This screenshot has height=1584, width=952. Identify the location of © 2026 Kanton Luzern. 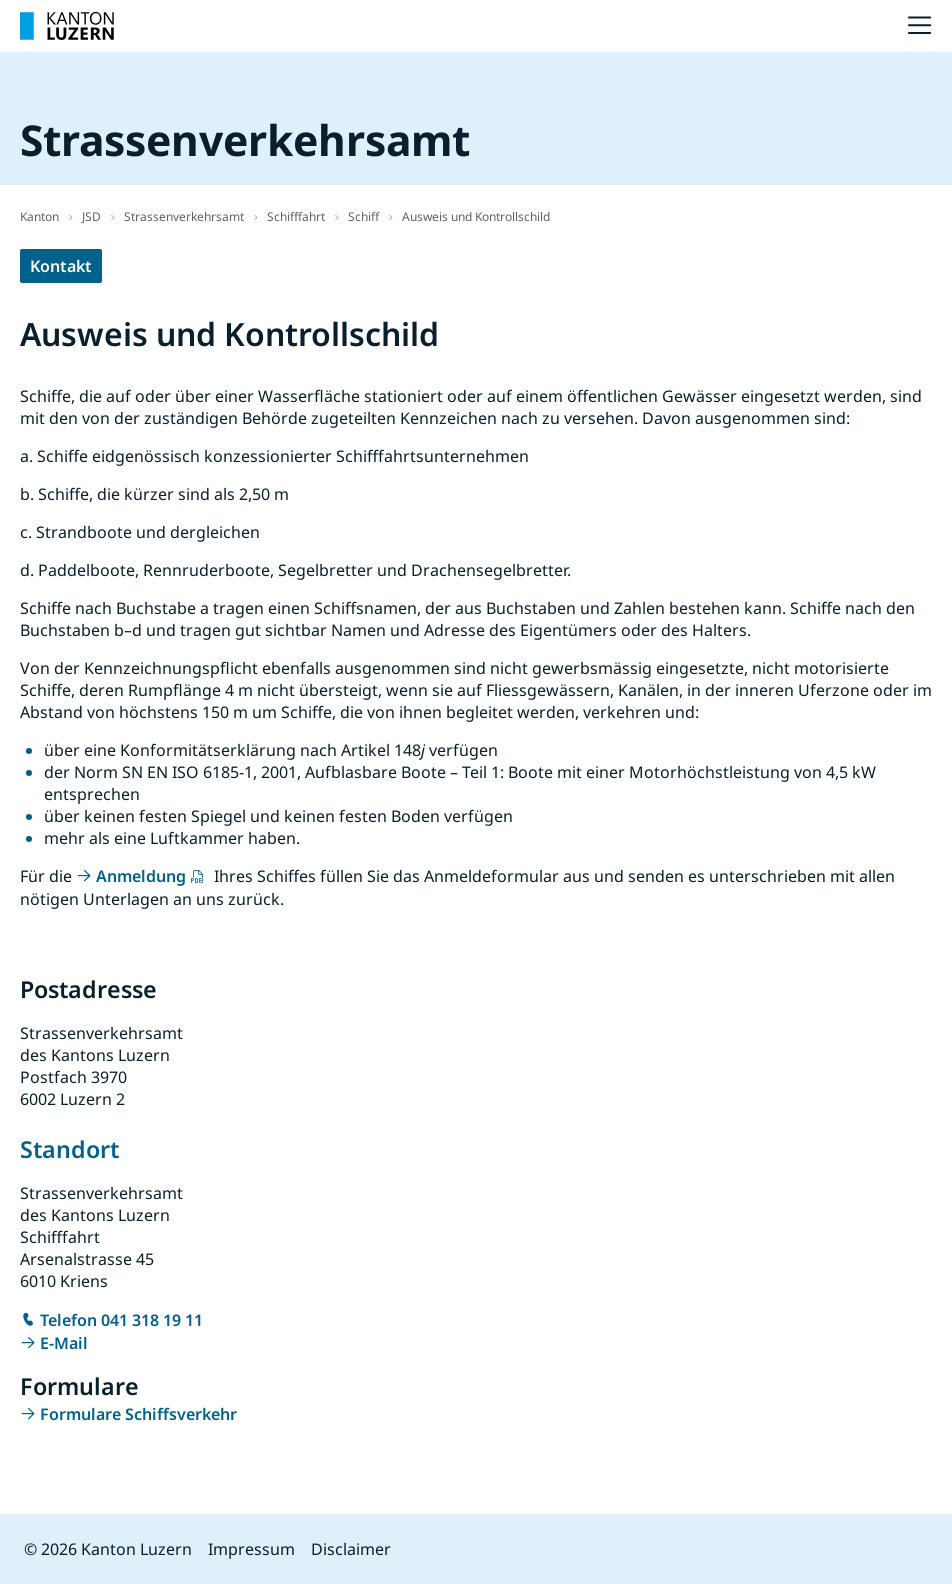
(108, 1549).